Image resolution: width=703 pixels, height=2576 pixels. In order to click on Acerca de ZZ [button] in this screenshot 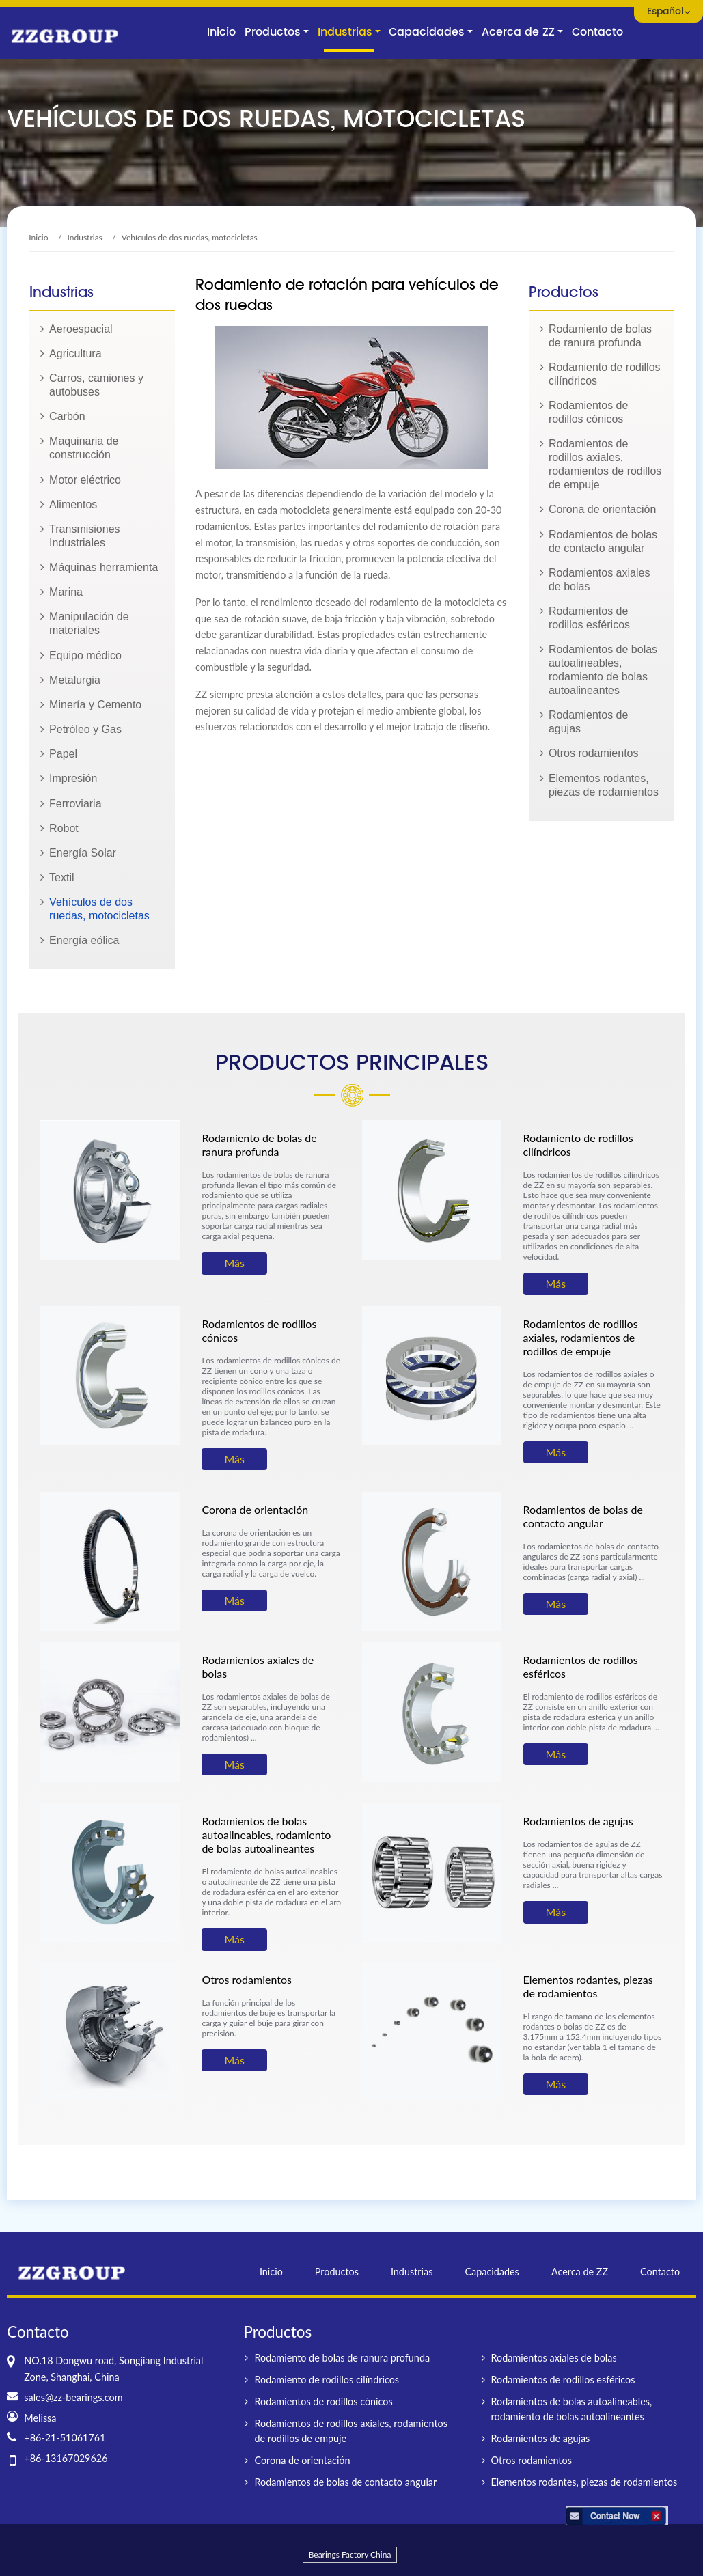, I will do `click(518, 32)`.